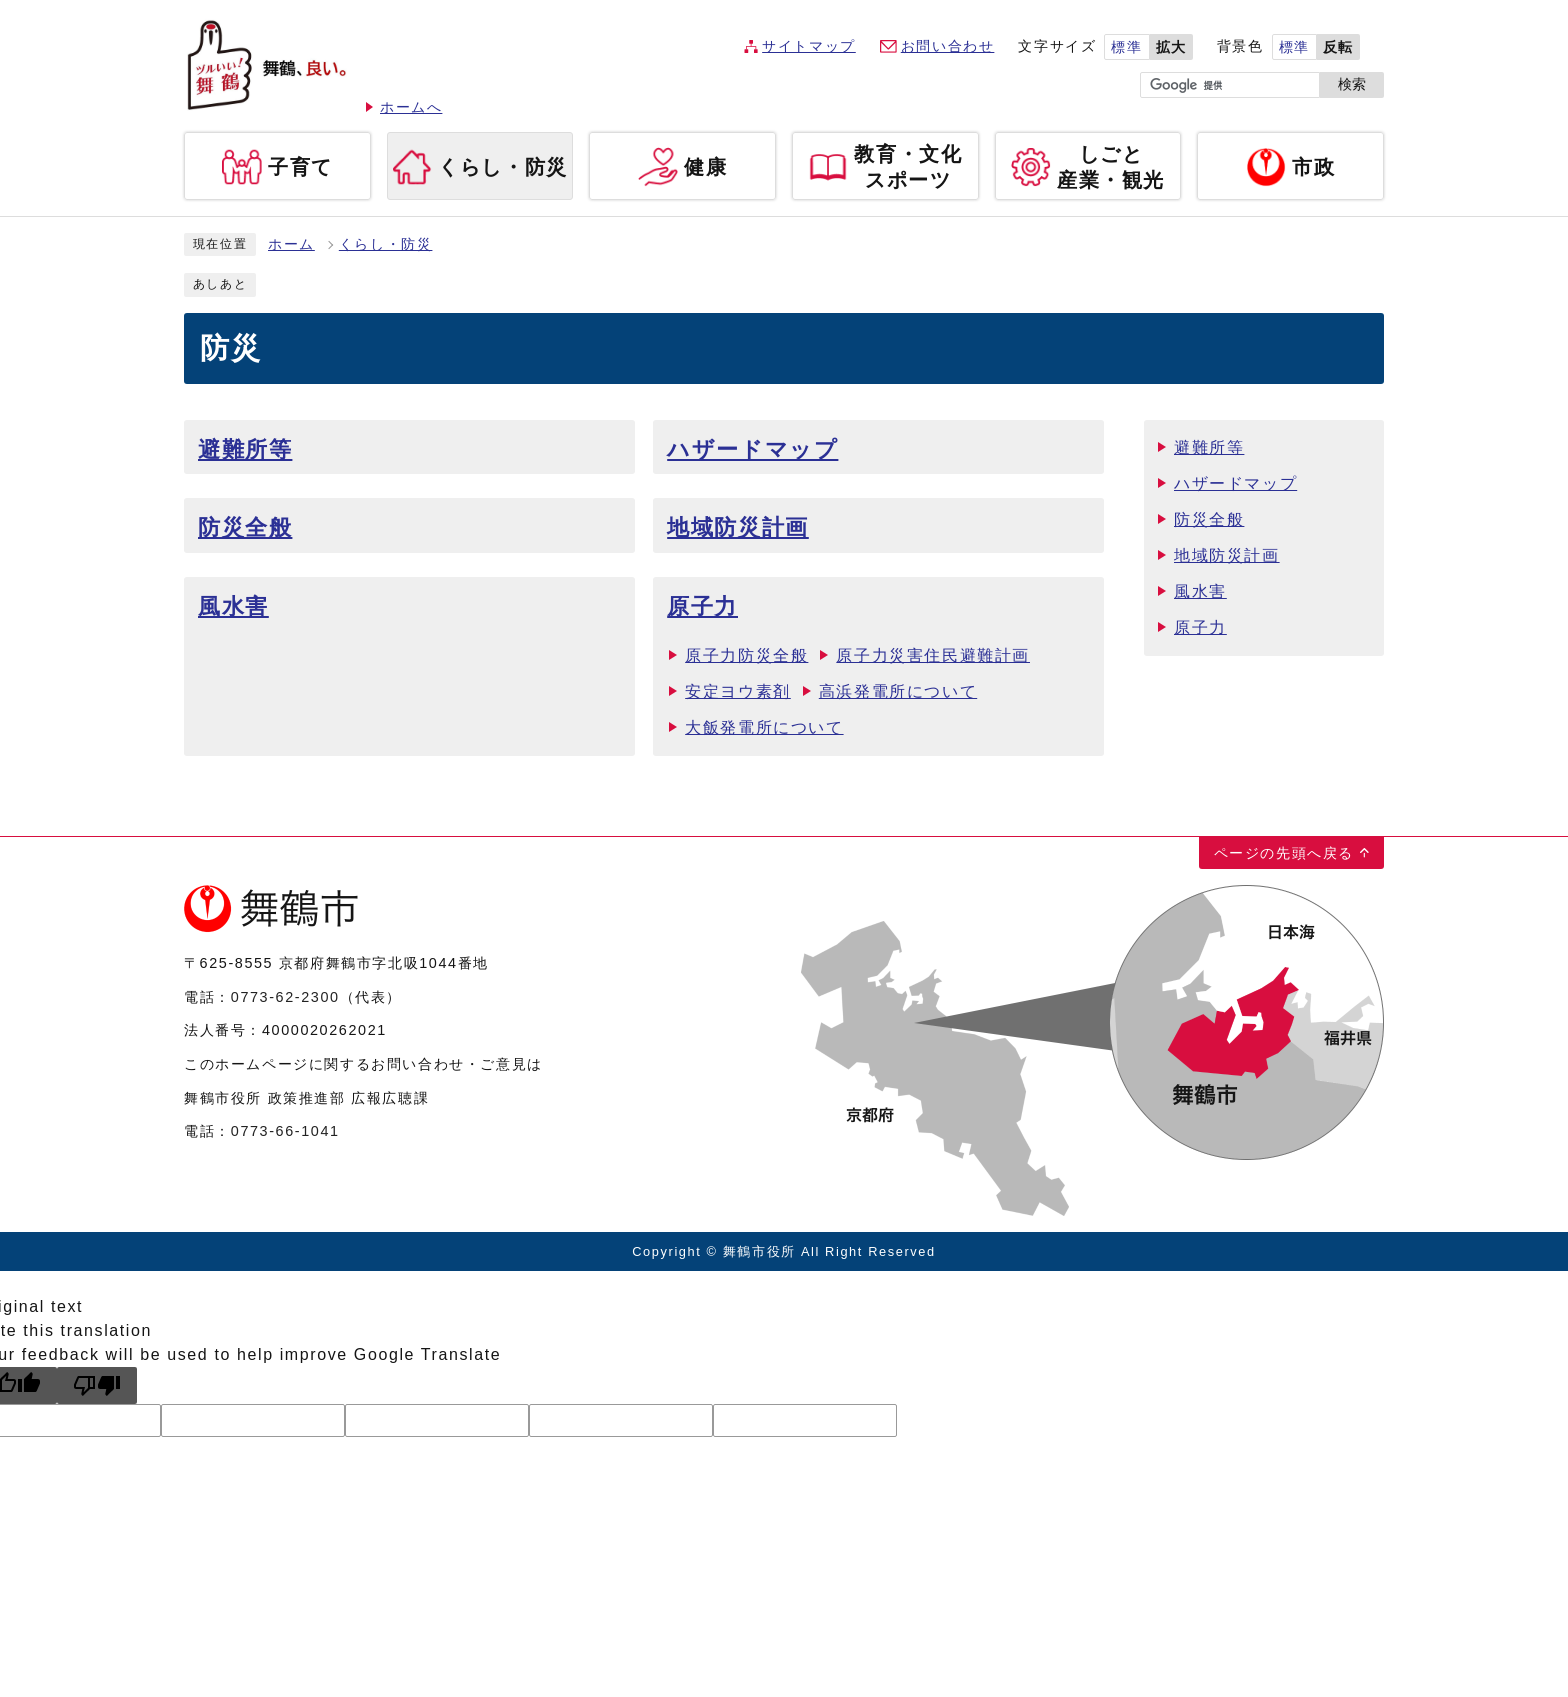 The image size is (1568, 1697). Describe the element at coordinates (386, 244) in the screenshot. I see `くらし・防災` at that location.